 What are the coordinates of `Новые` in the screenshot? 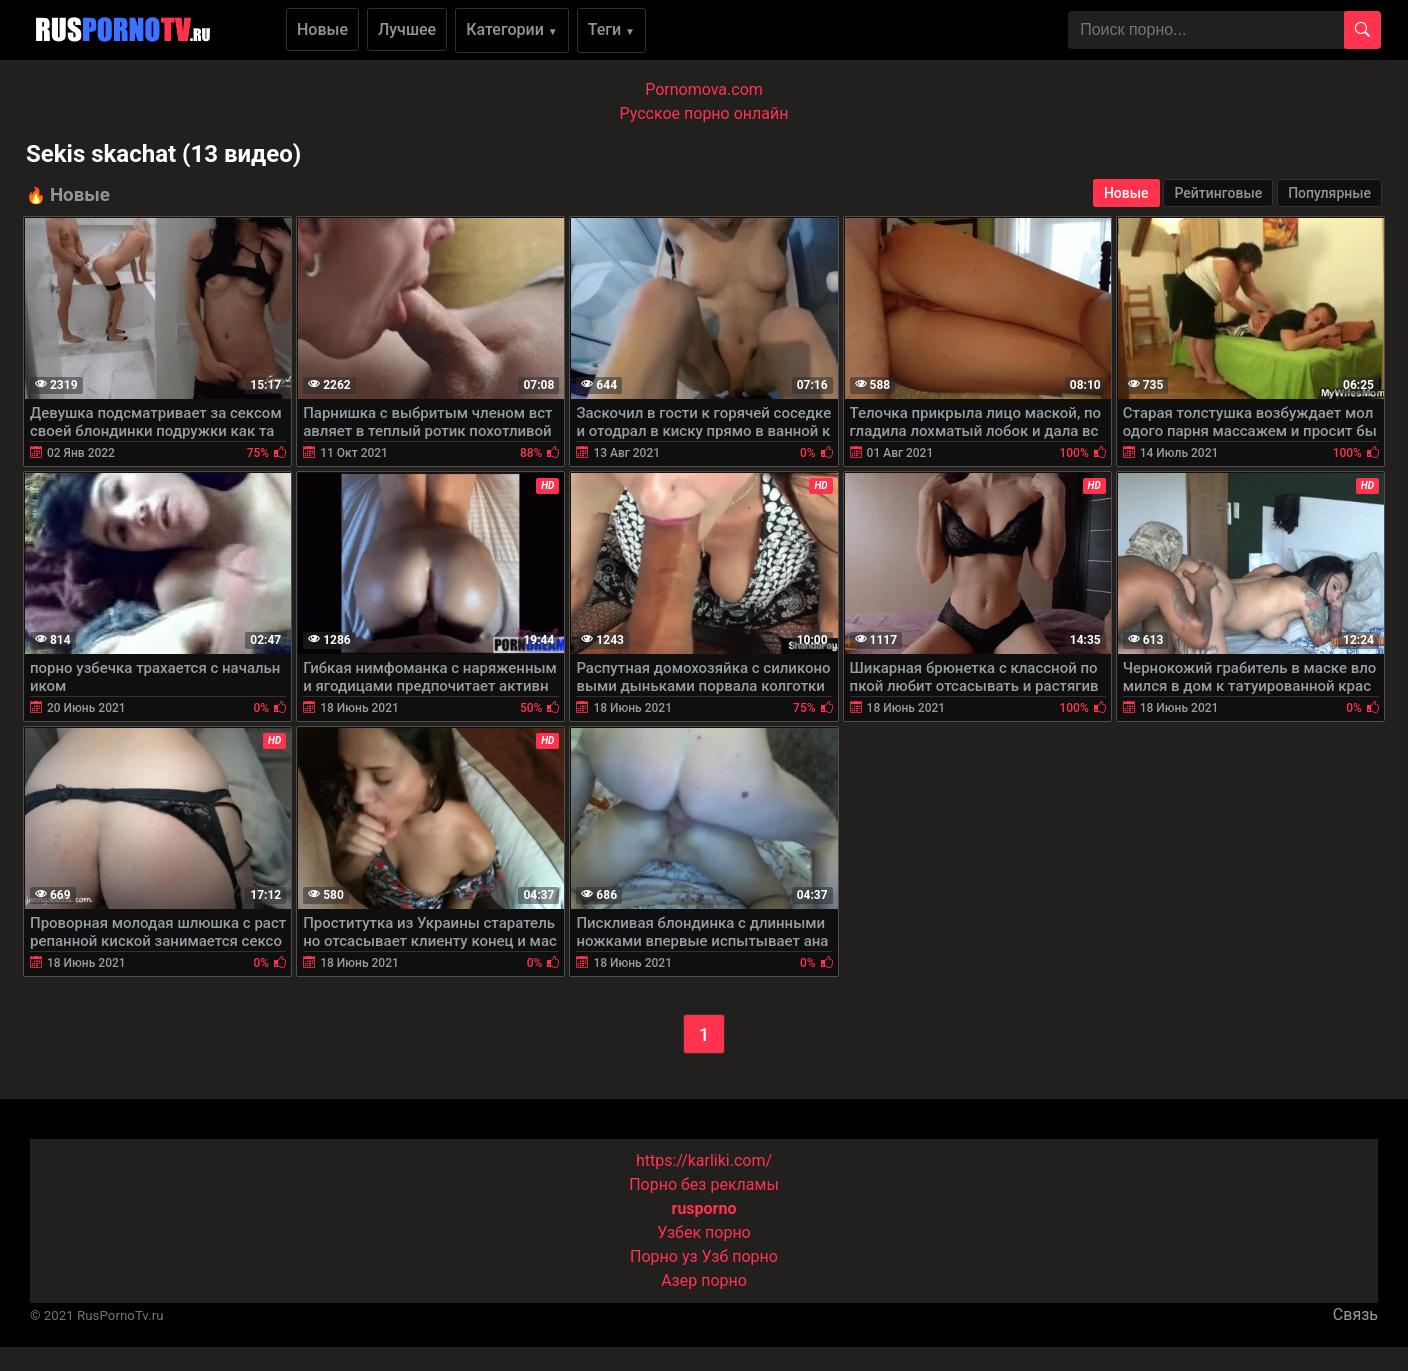 It's located at (322, 29).